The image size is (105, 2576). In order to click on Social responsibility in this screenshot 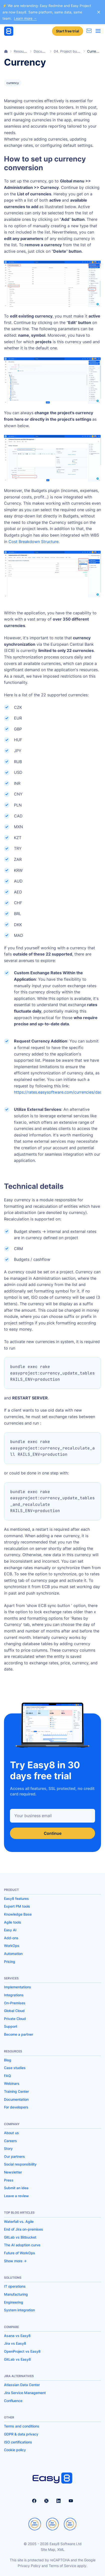, I will do `click(20, 2164)`.